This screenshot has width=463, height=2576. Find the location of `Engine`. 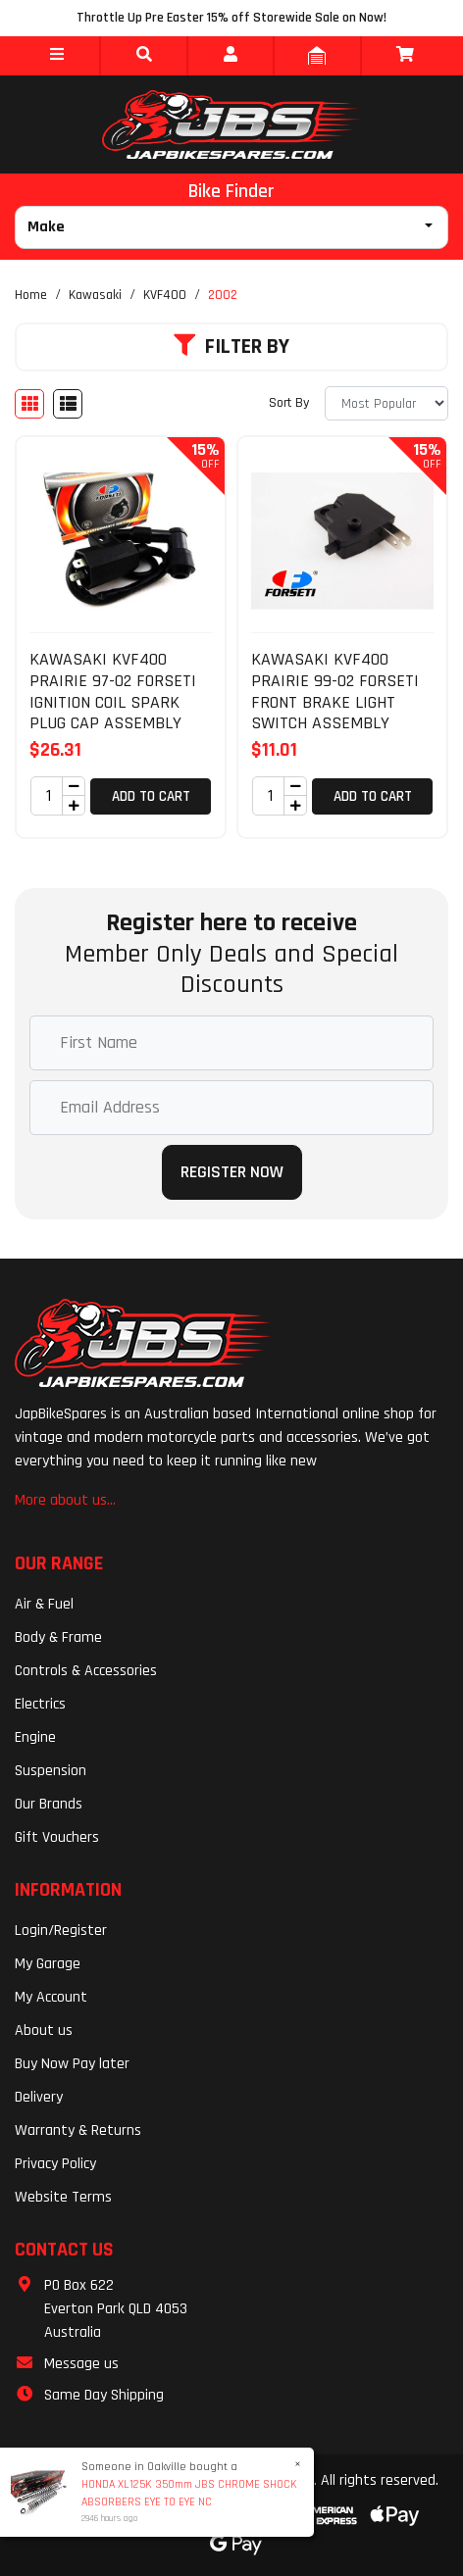

Engine is located at coordinates (35, 1737).